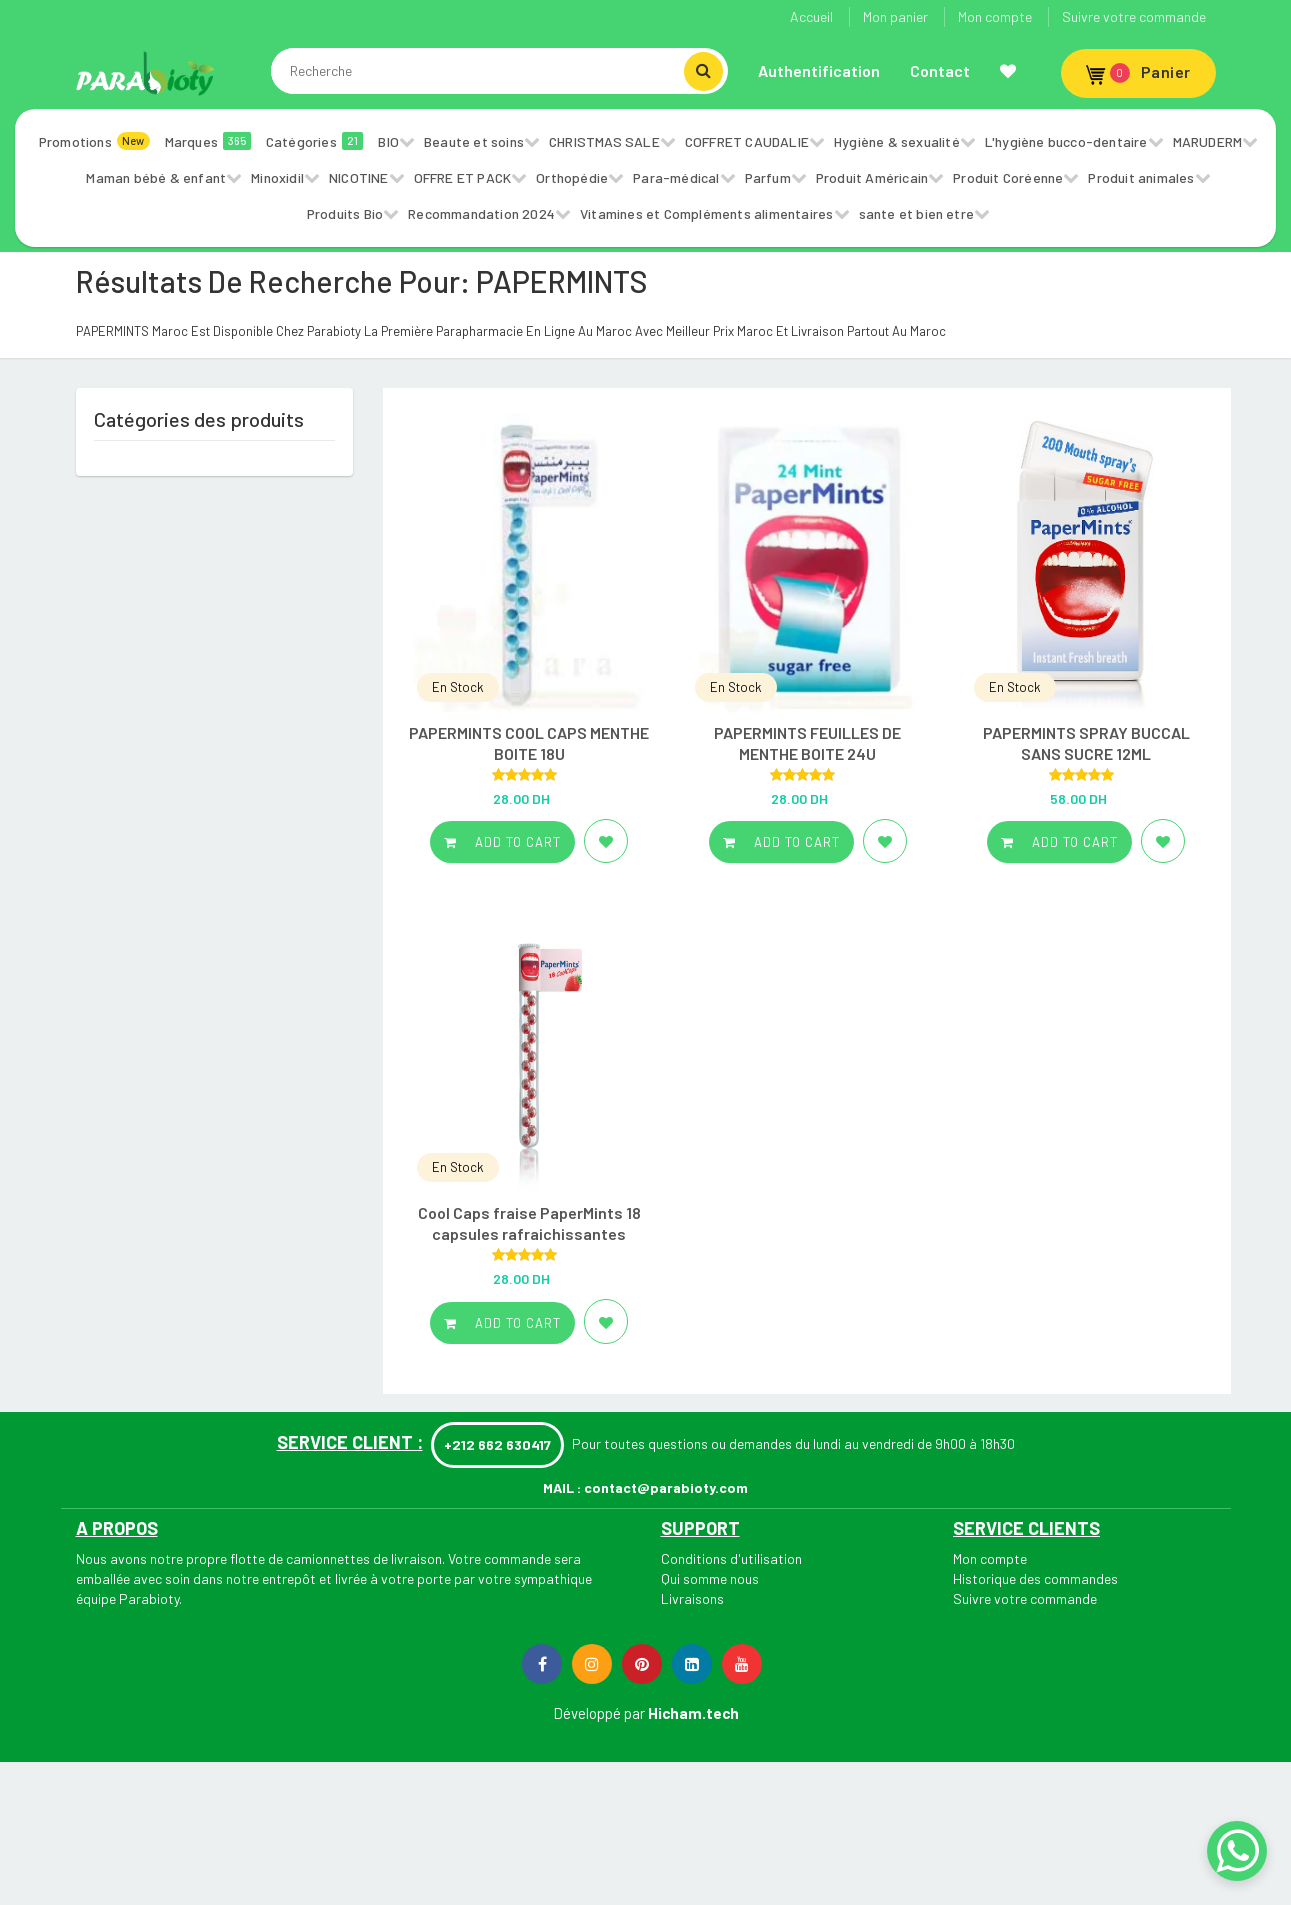 The image size is (1291, 1905). What do you see at coordinates (872, 177) in the screenshot?
I see `Produit Américain` at bounding box center [872, 177].